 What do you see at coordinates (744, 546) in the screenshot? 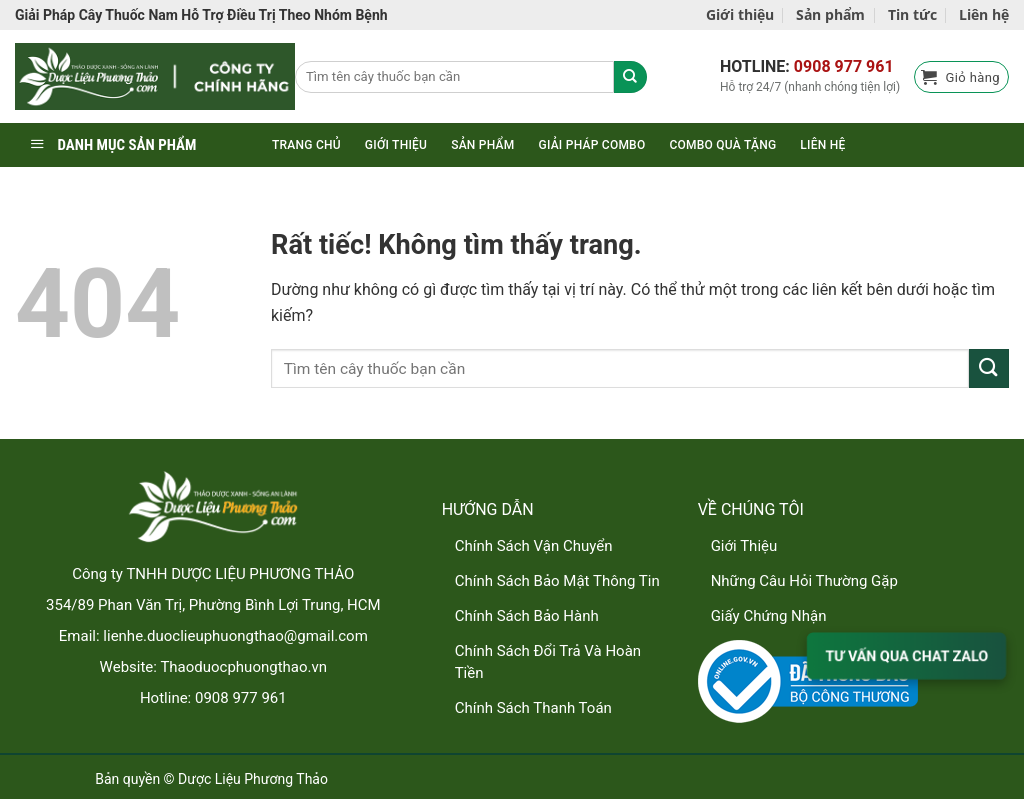
I see `Giới Thiệu` at bounding box center [744, 546].